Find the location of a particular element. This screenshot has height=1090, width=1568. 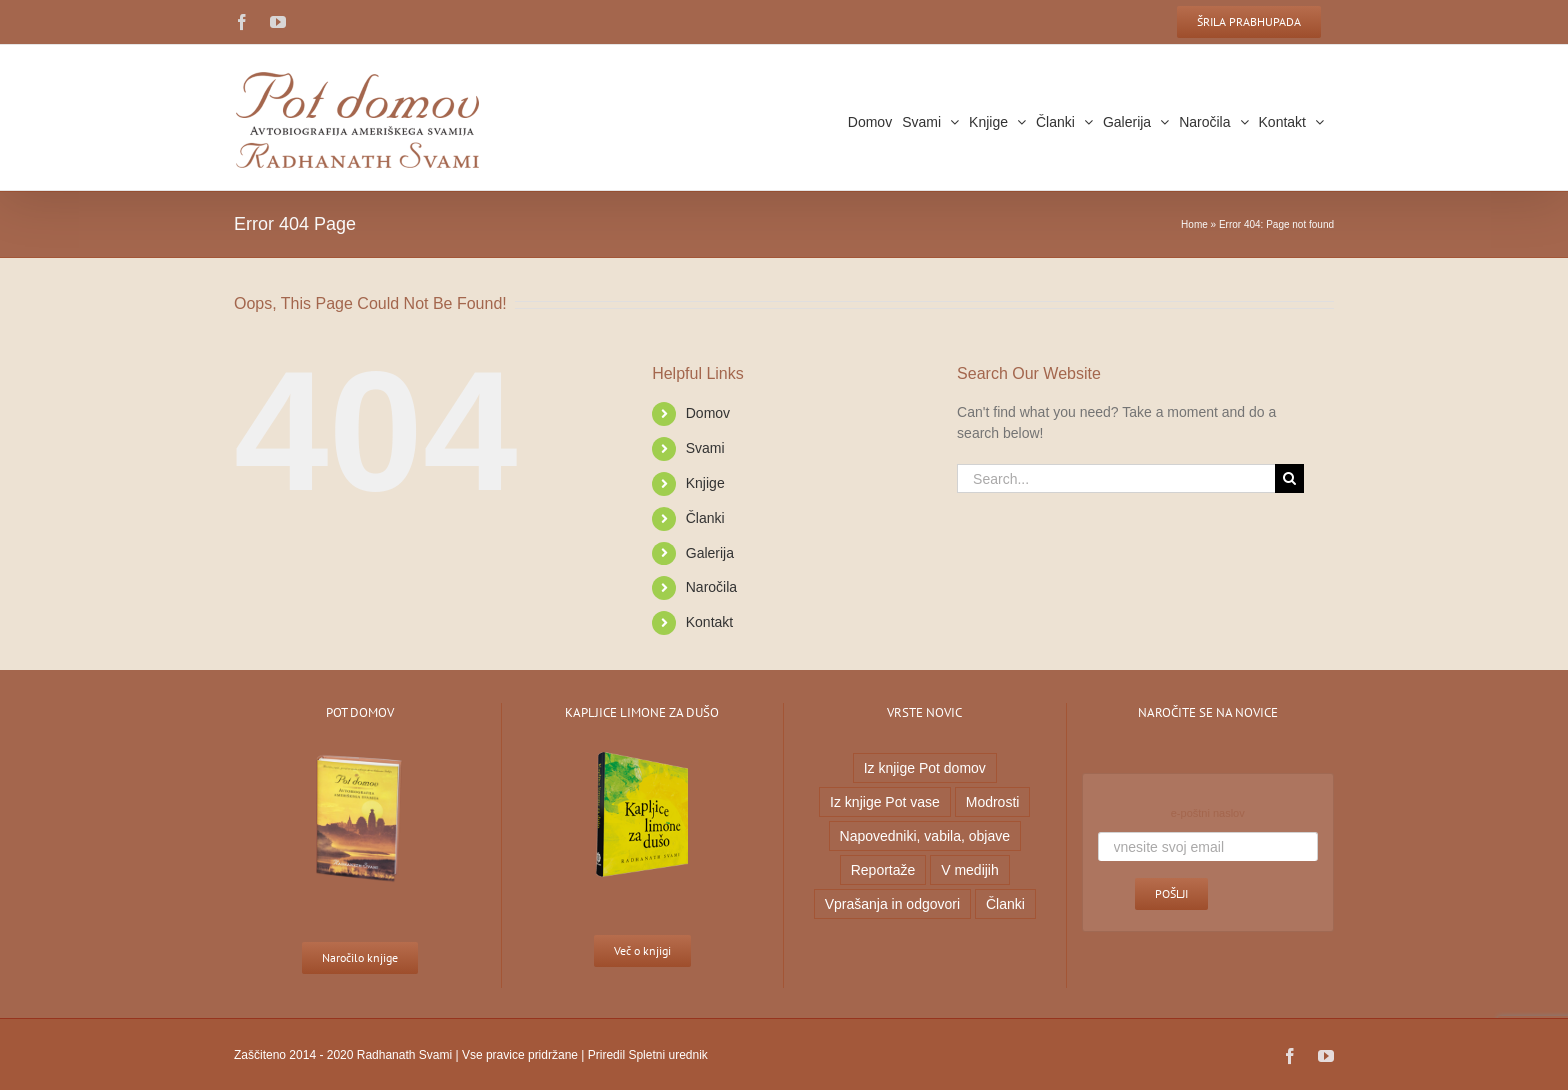

Napovedniki, vabila, objave [Napovedniki, vabila, objave (23 predmetov)] is located at coordinates (920, 836).